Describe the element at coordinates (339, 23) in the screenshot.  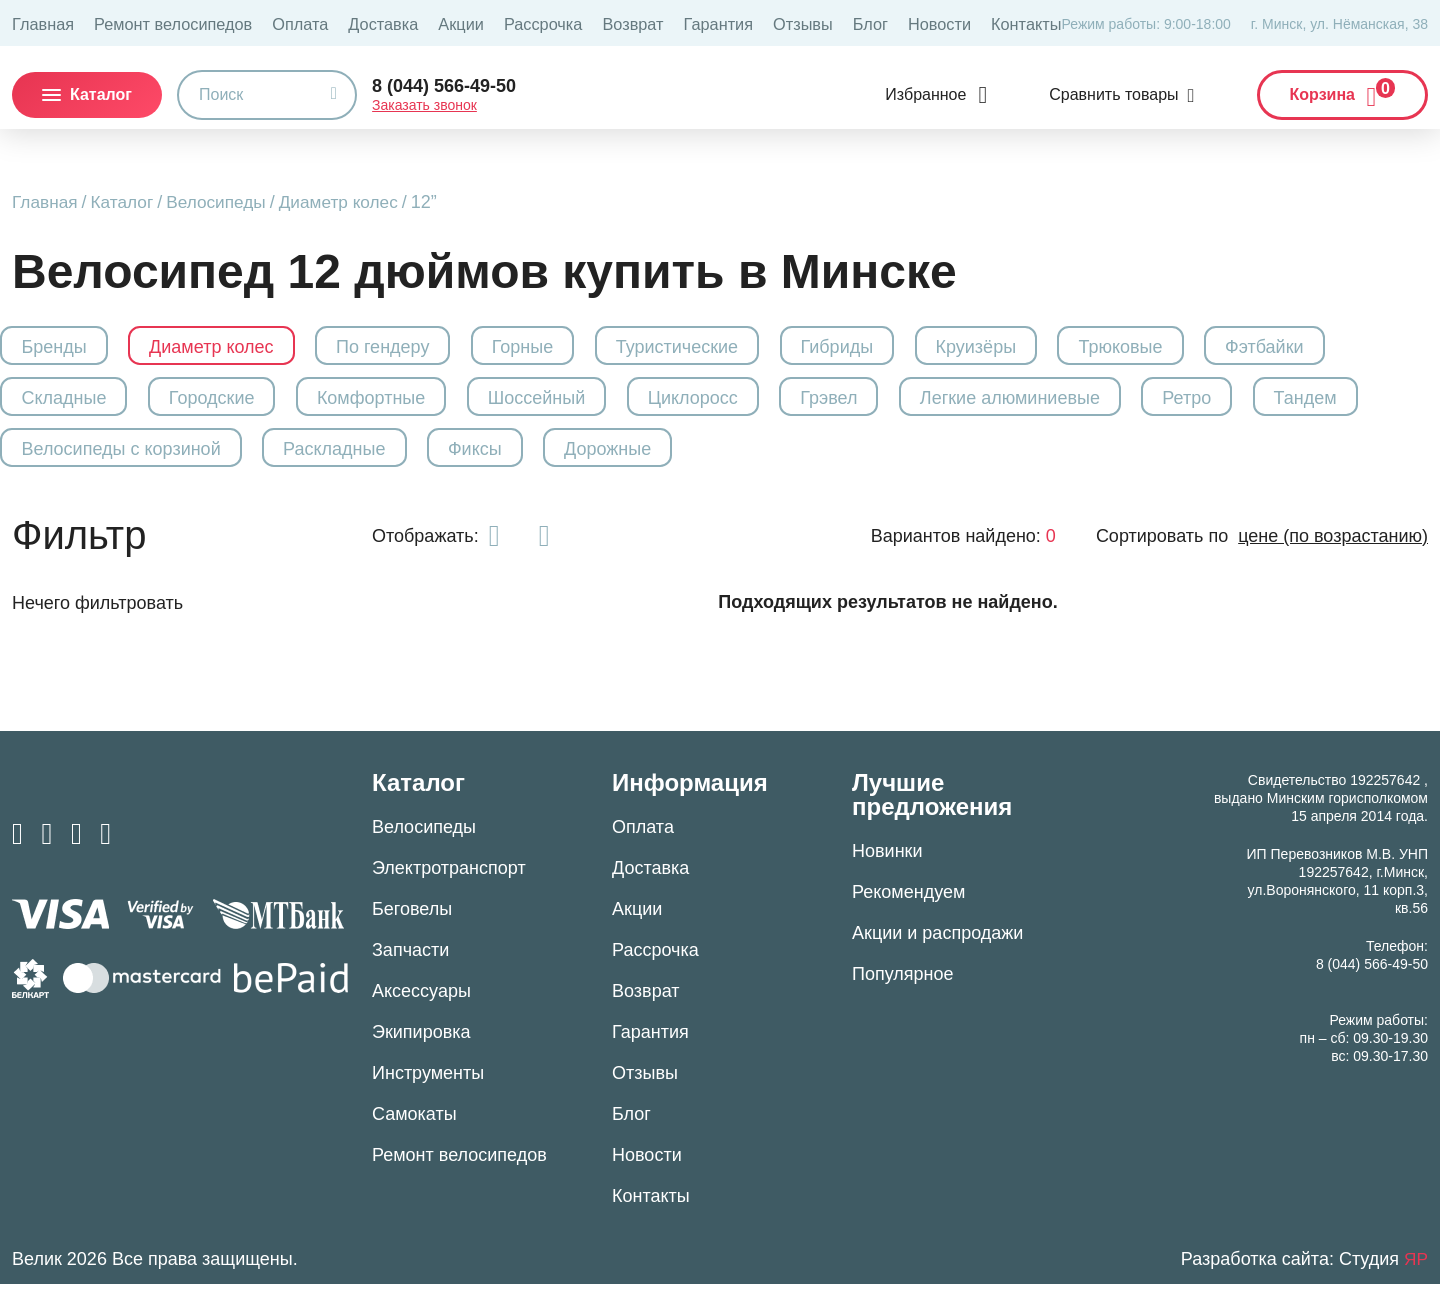
I see `Доставка` at that location.